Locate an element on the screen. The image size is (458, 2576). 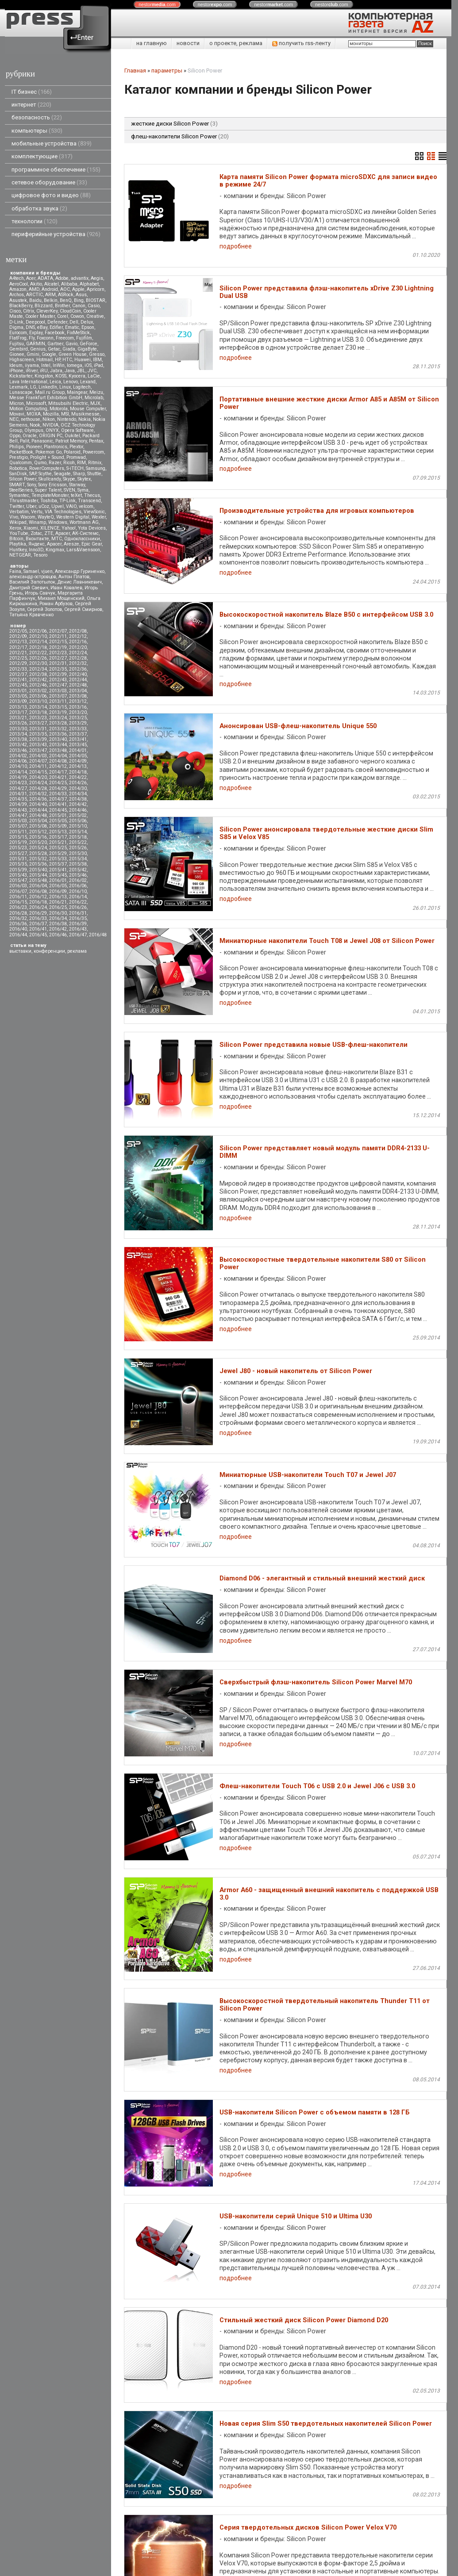
2016/38 is located at coordinates (58, 924).